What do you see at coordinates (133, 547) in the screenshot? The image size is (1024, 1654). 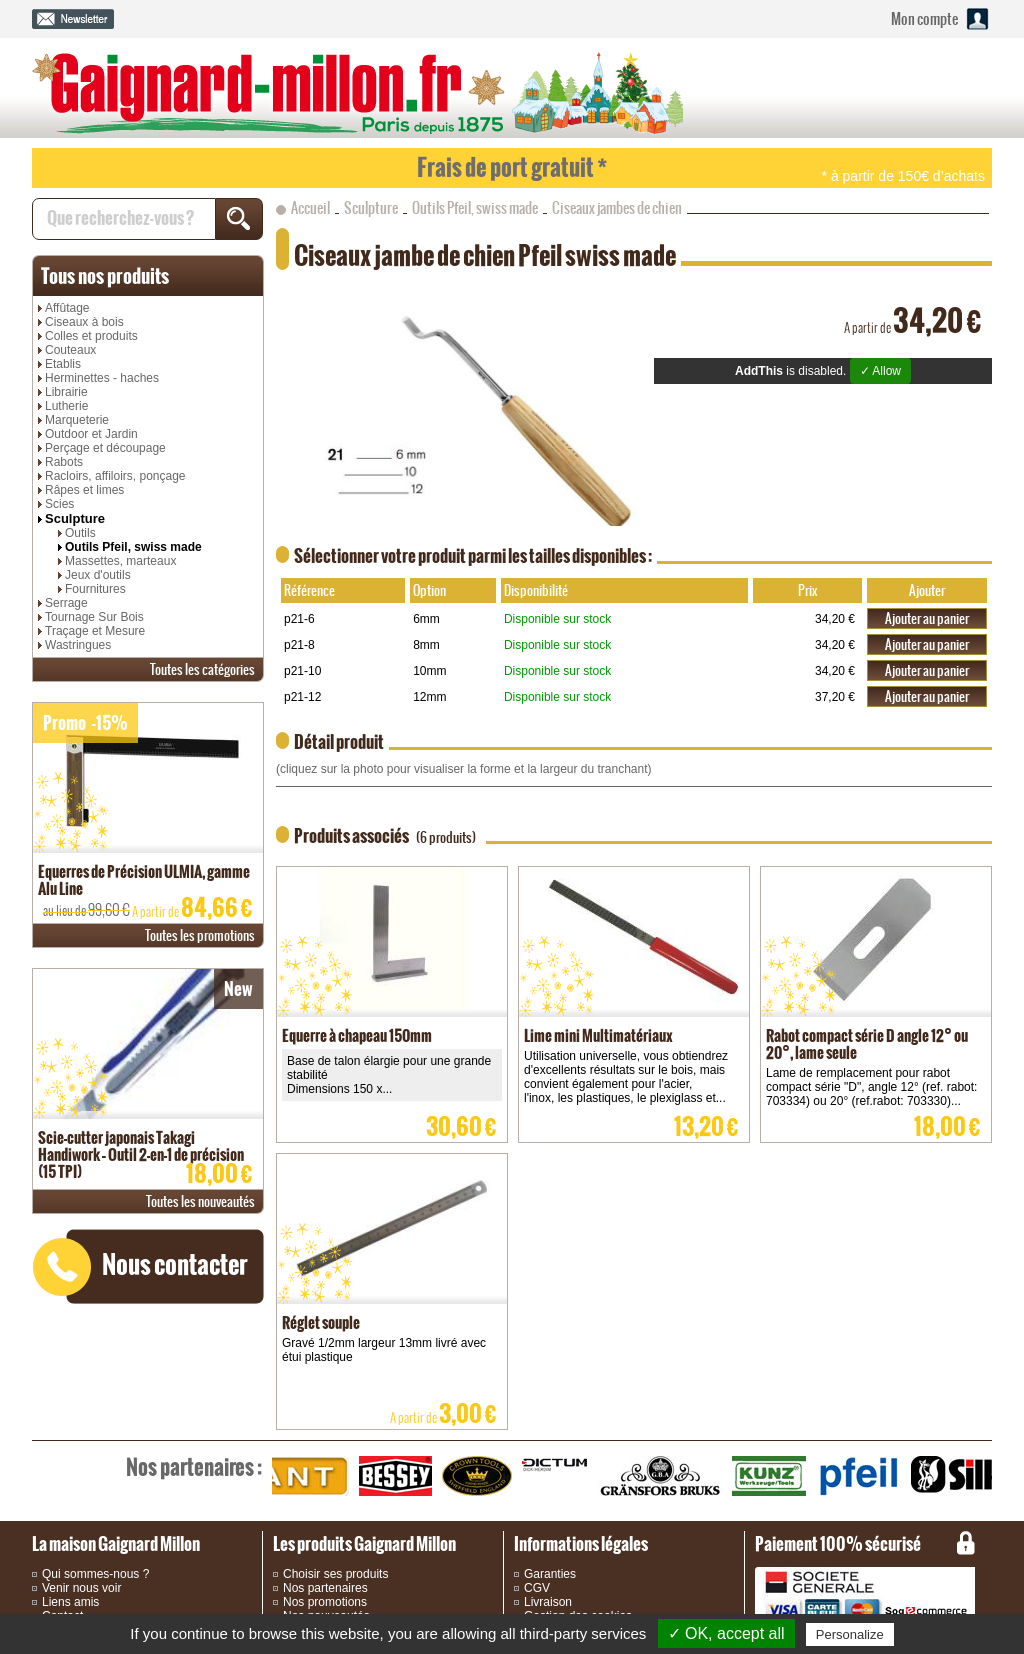 I see `Outils Pfeil, swiss made` at bounding box center [133, 547].